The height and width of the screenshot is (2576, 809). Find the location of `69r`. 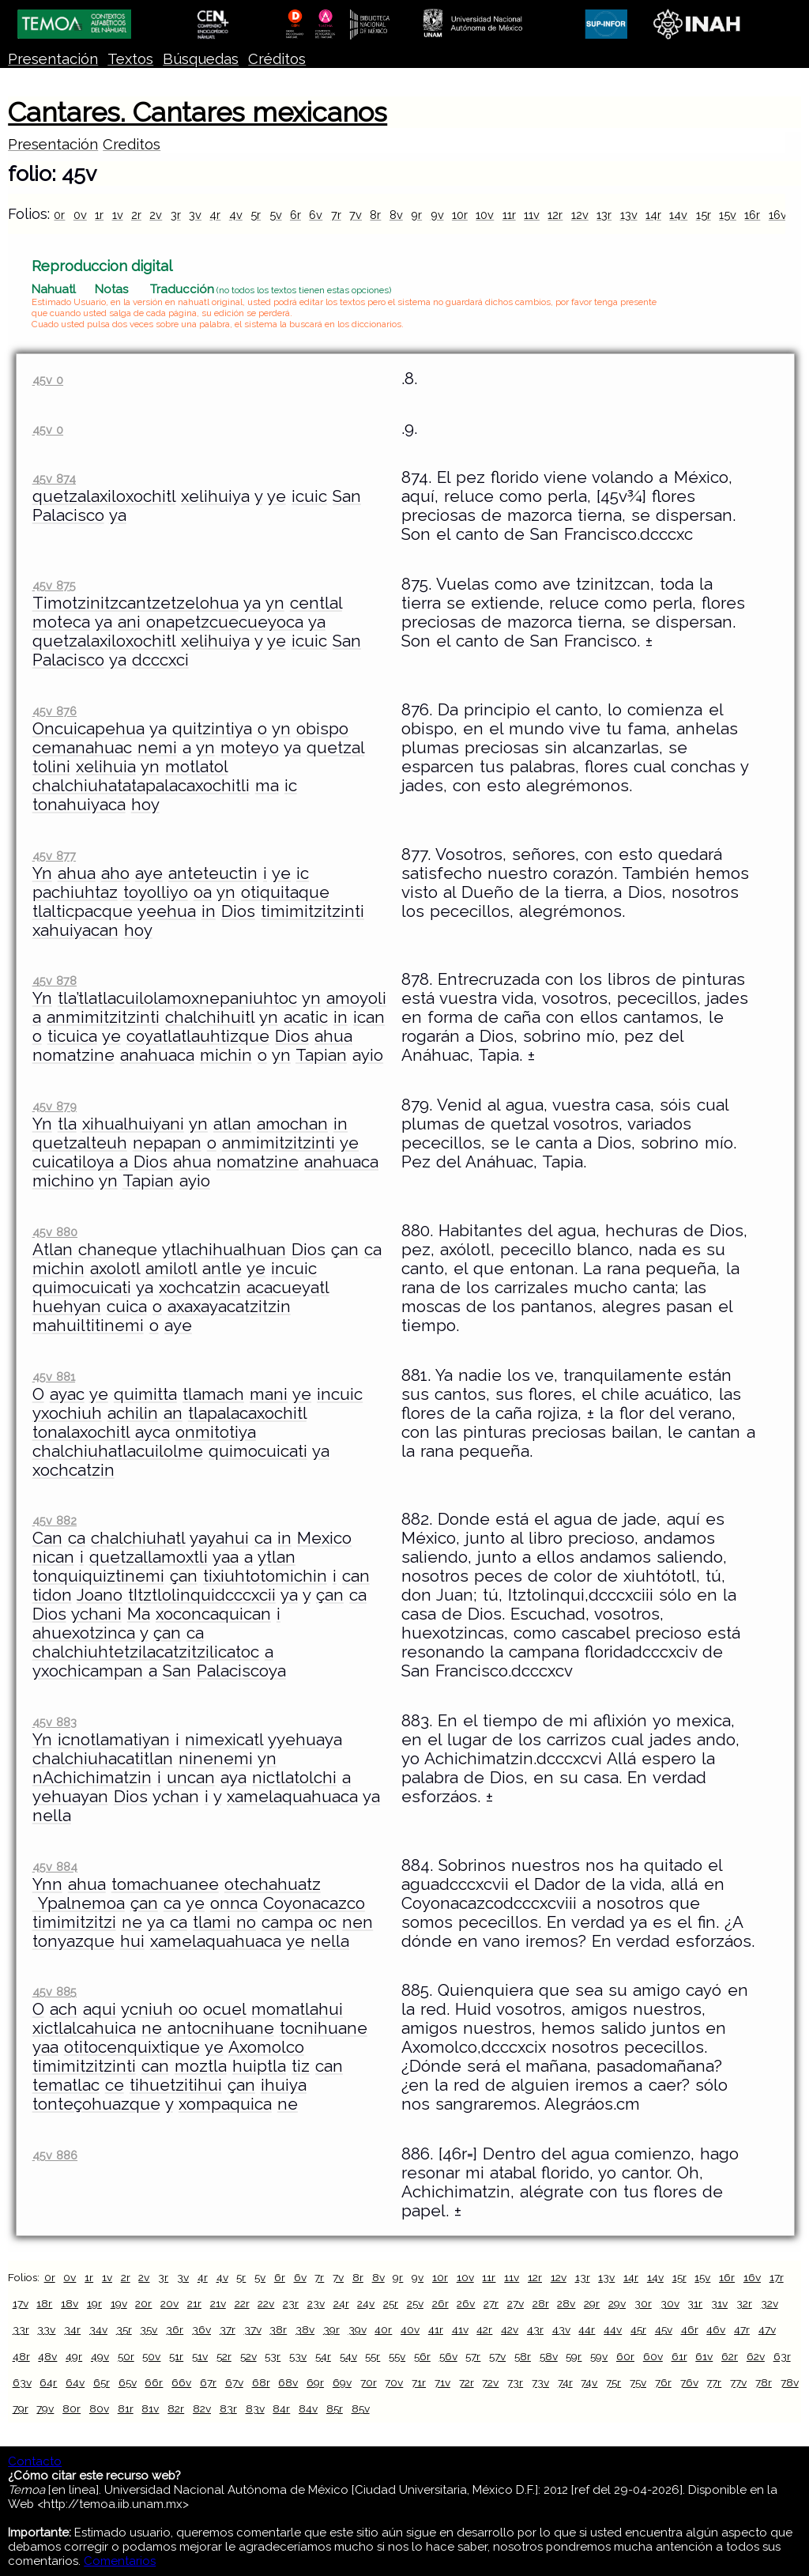

69r is located at coordinates (315, 2382).